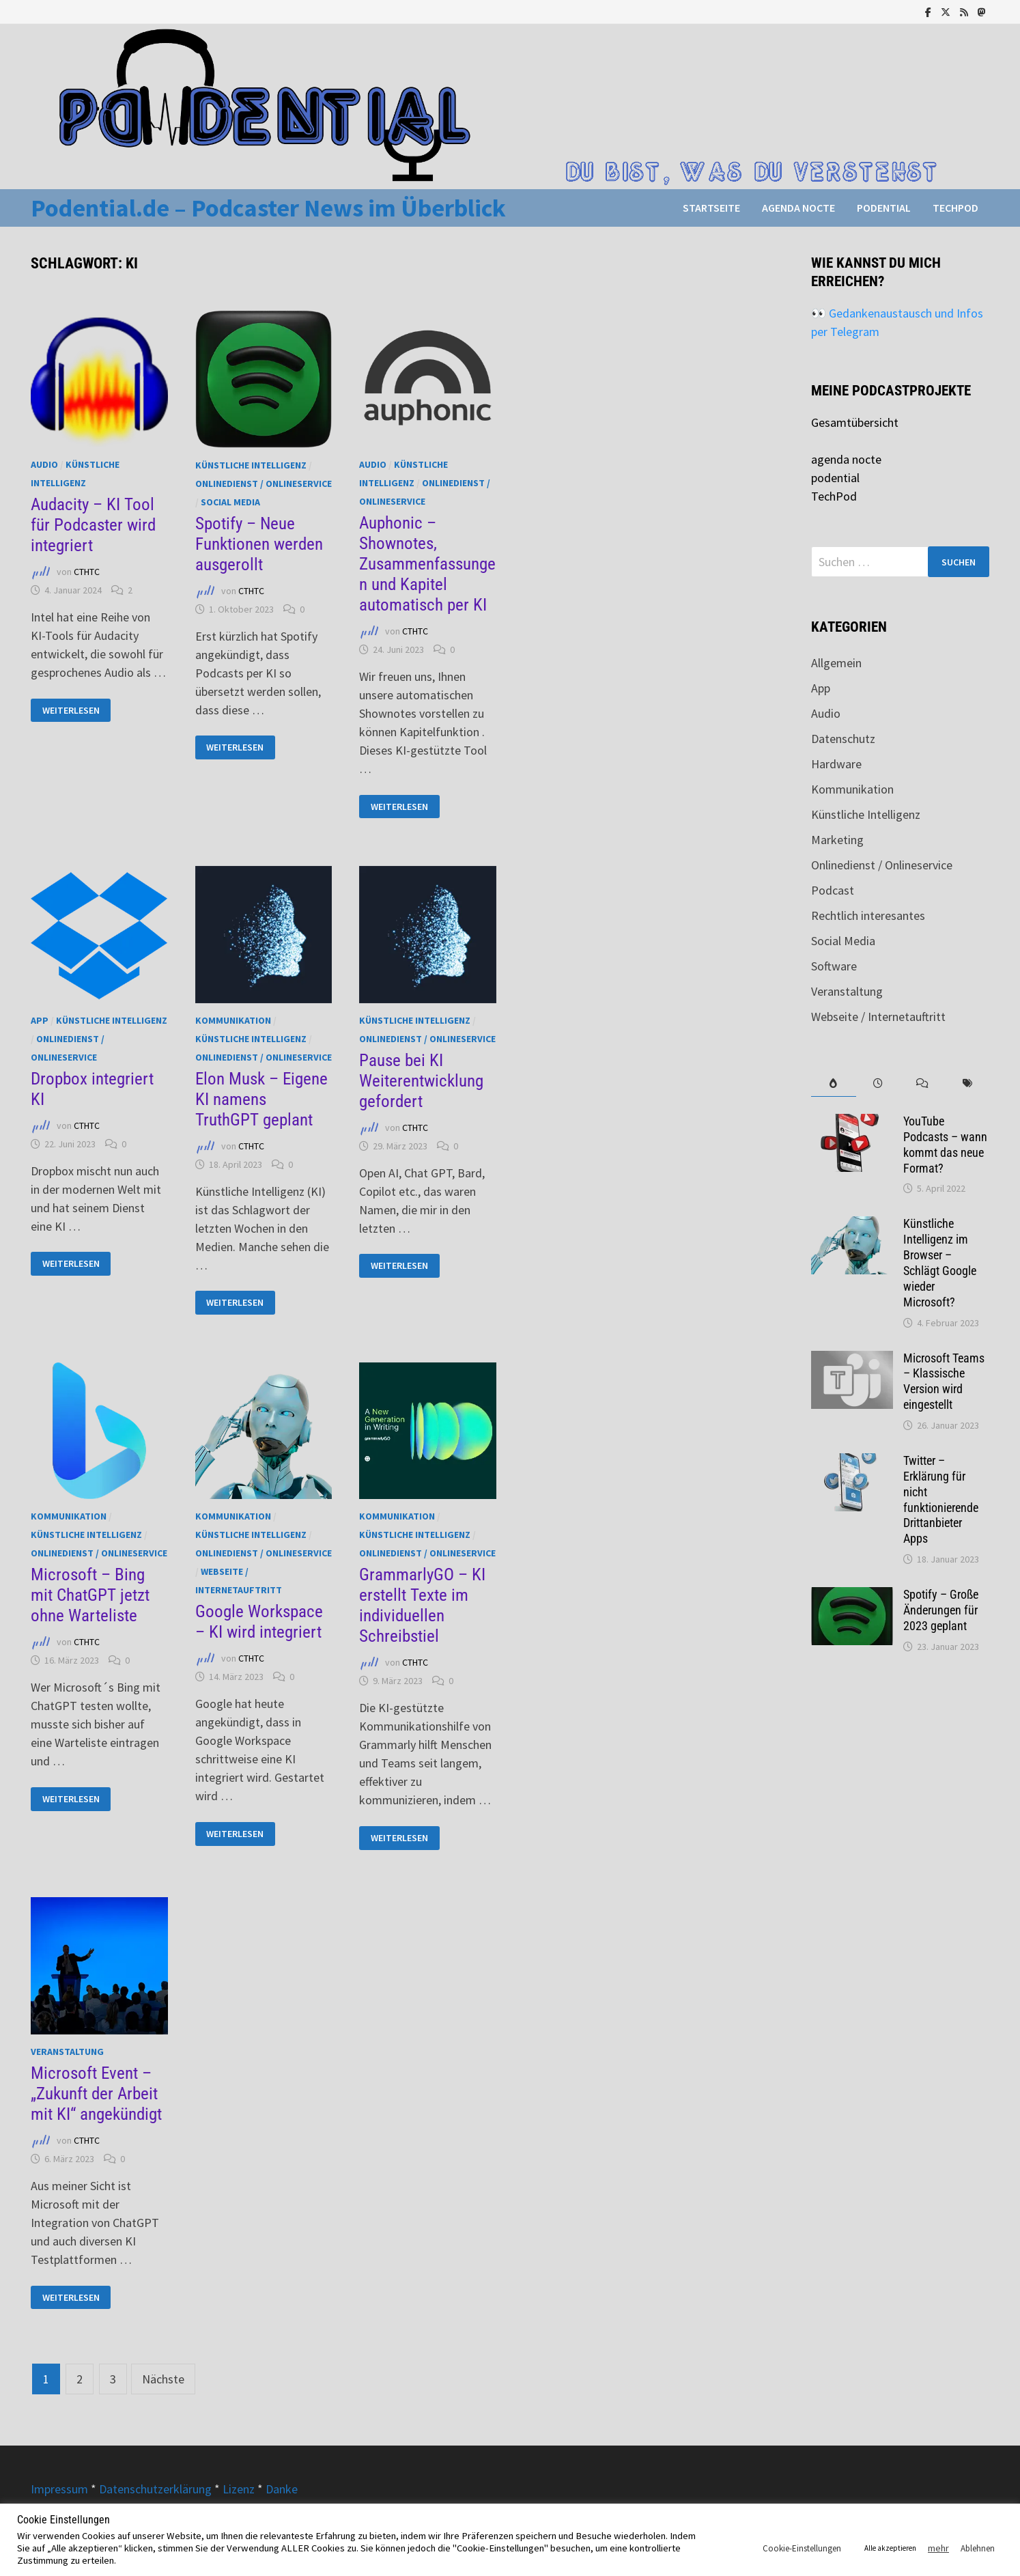 The width and height of the screenshot is (1020, 2576). What do you see at coordinates (39, 1020) in the screenshot?
I see `App` at bounding box center [39, 1020].